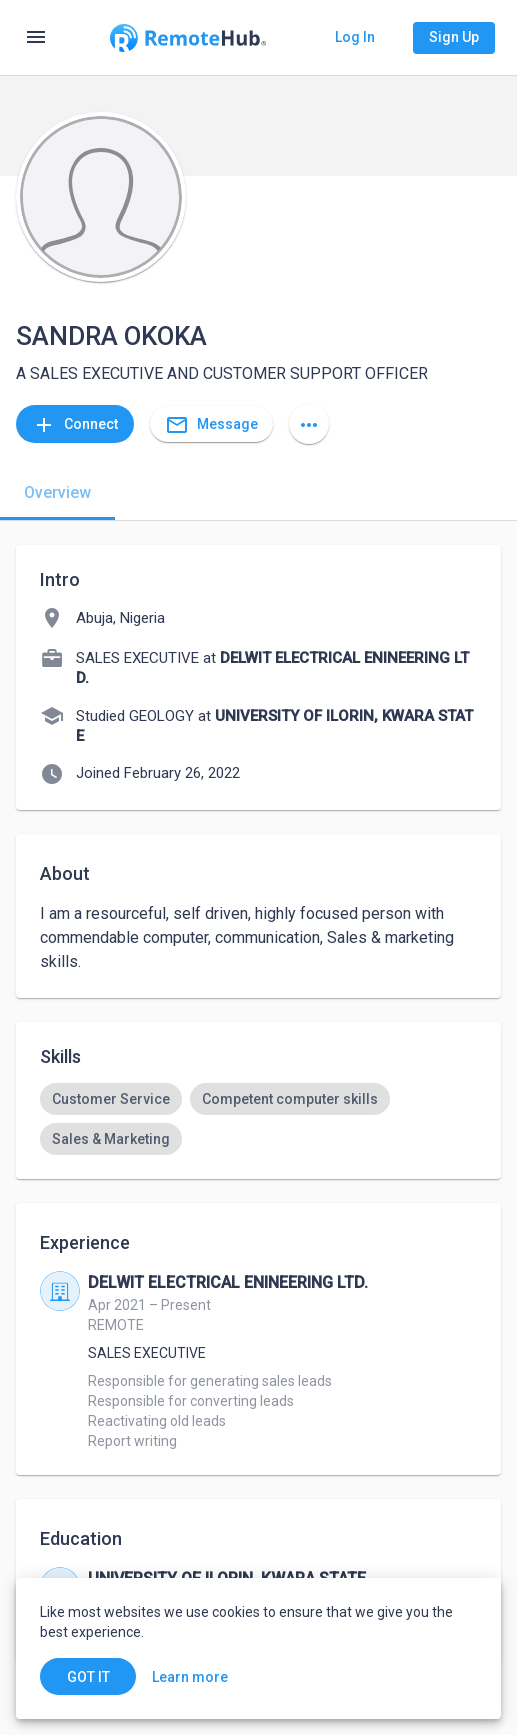  Describe the element at coordinates (258, 1119) in the screenshot. I see `[listbox]` at that location.